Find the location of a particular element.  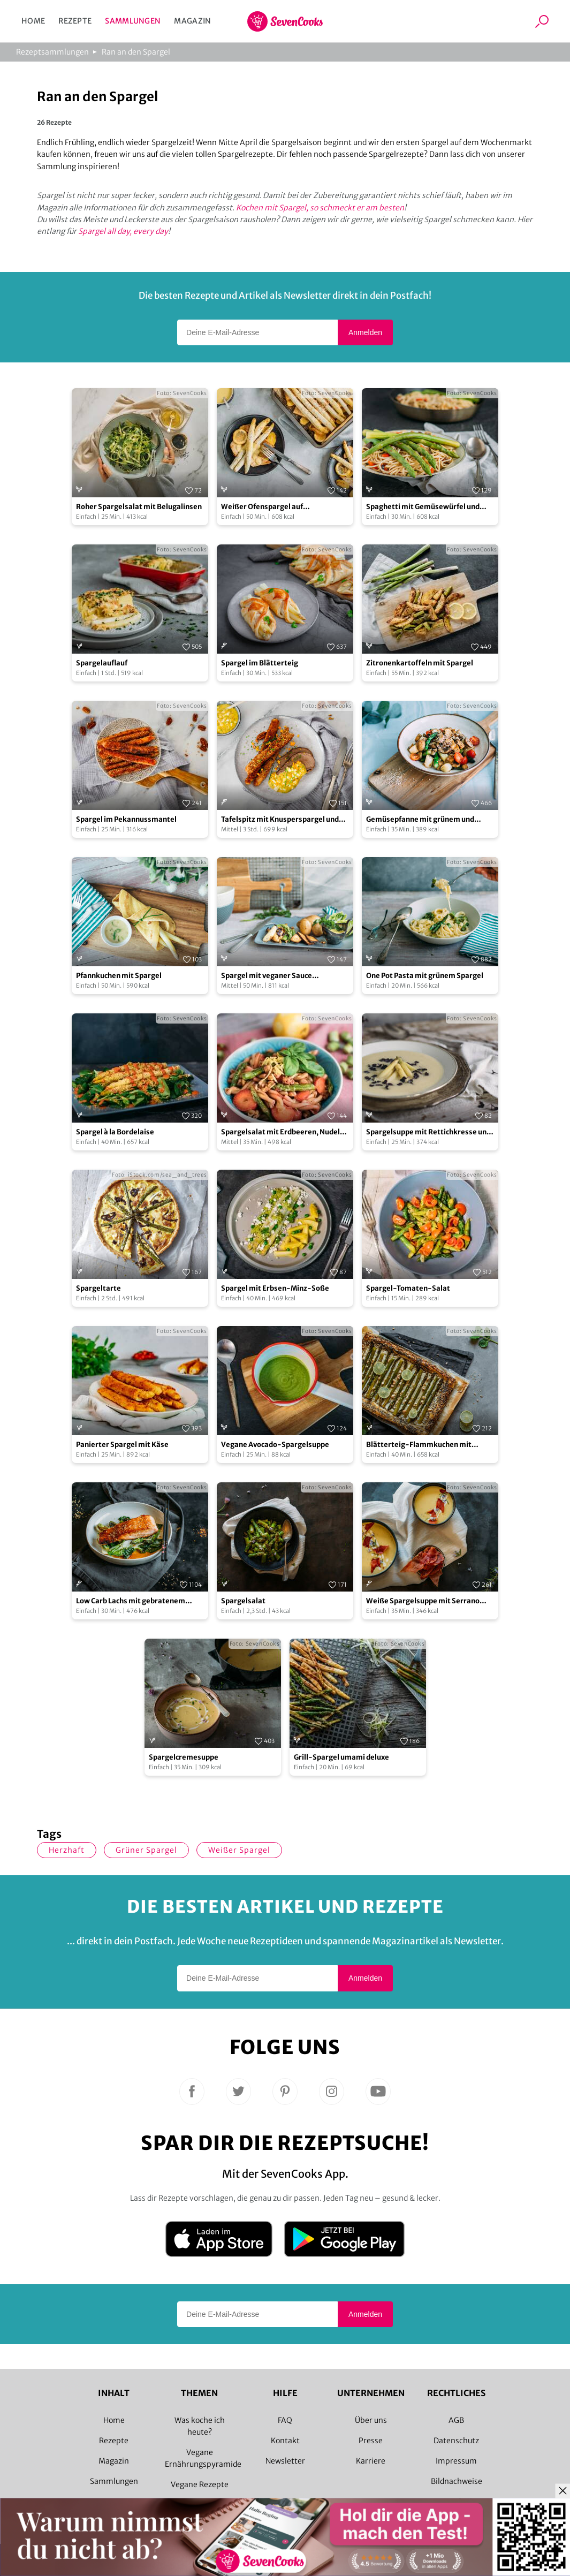

weißer Spargel is located at coordinates (239, 1850).